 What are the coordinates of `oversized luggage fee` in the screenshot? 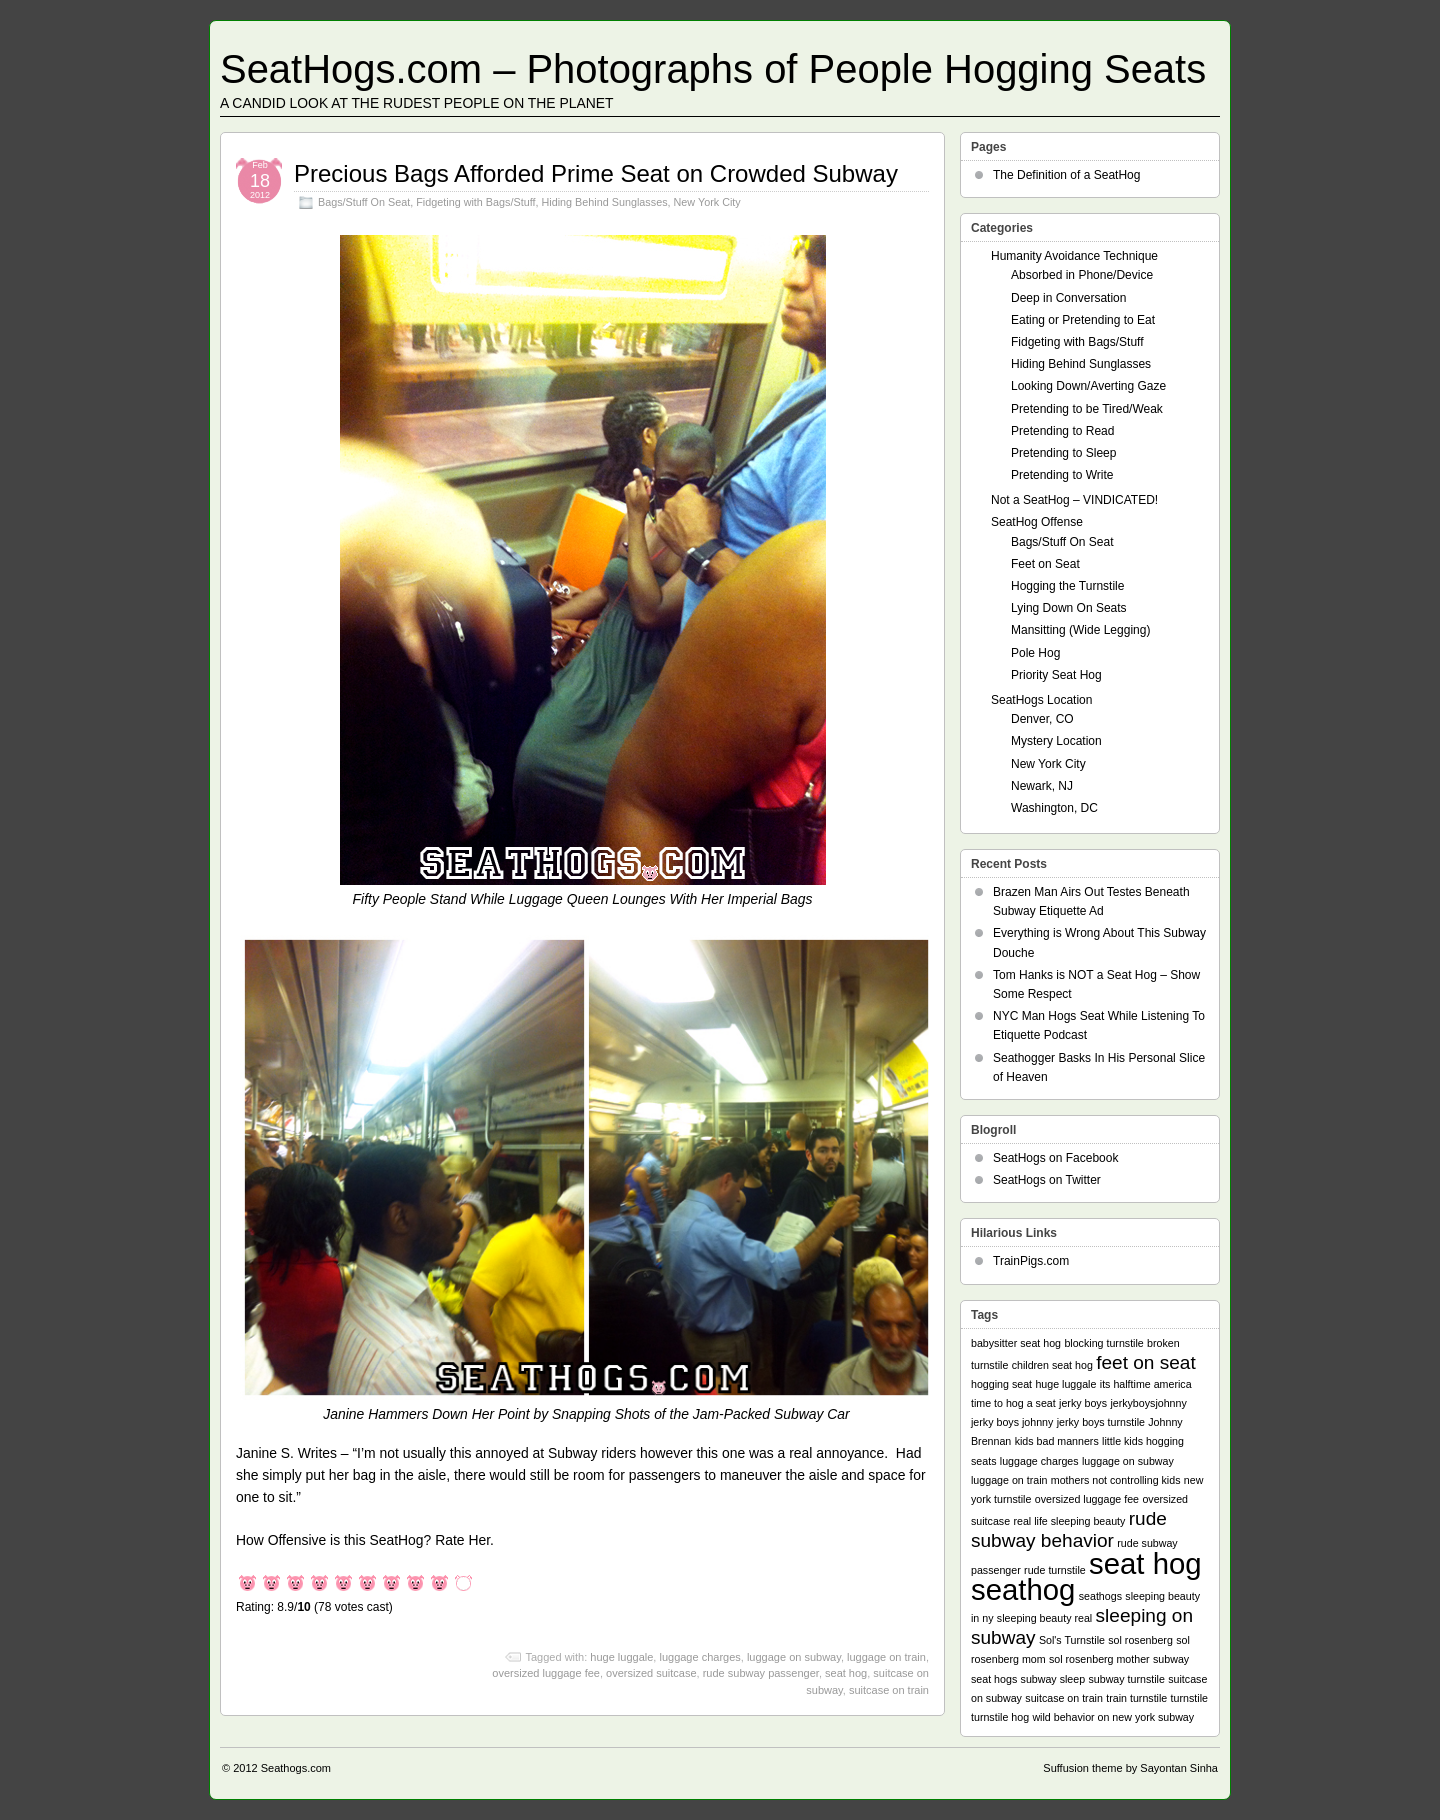 It's located at (546, 1673).